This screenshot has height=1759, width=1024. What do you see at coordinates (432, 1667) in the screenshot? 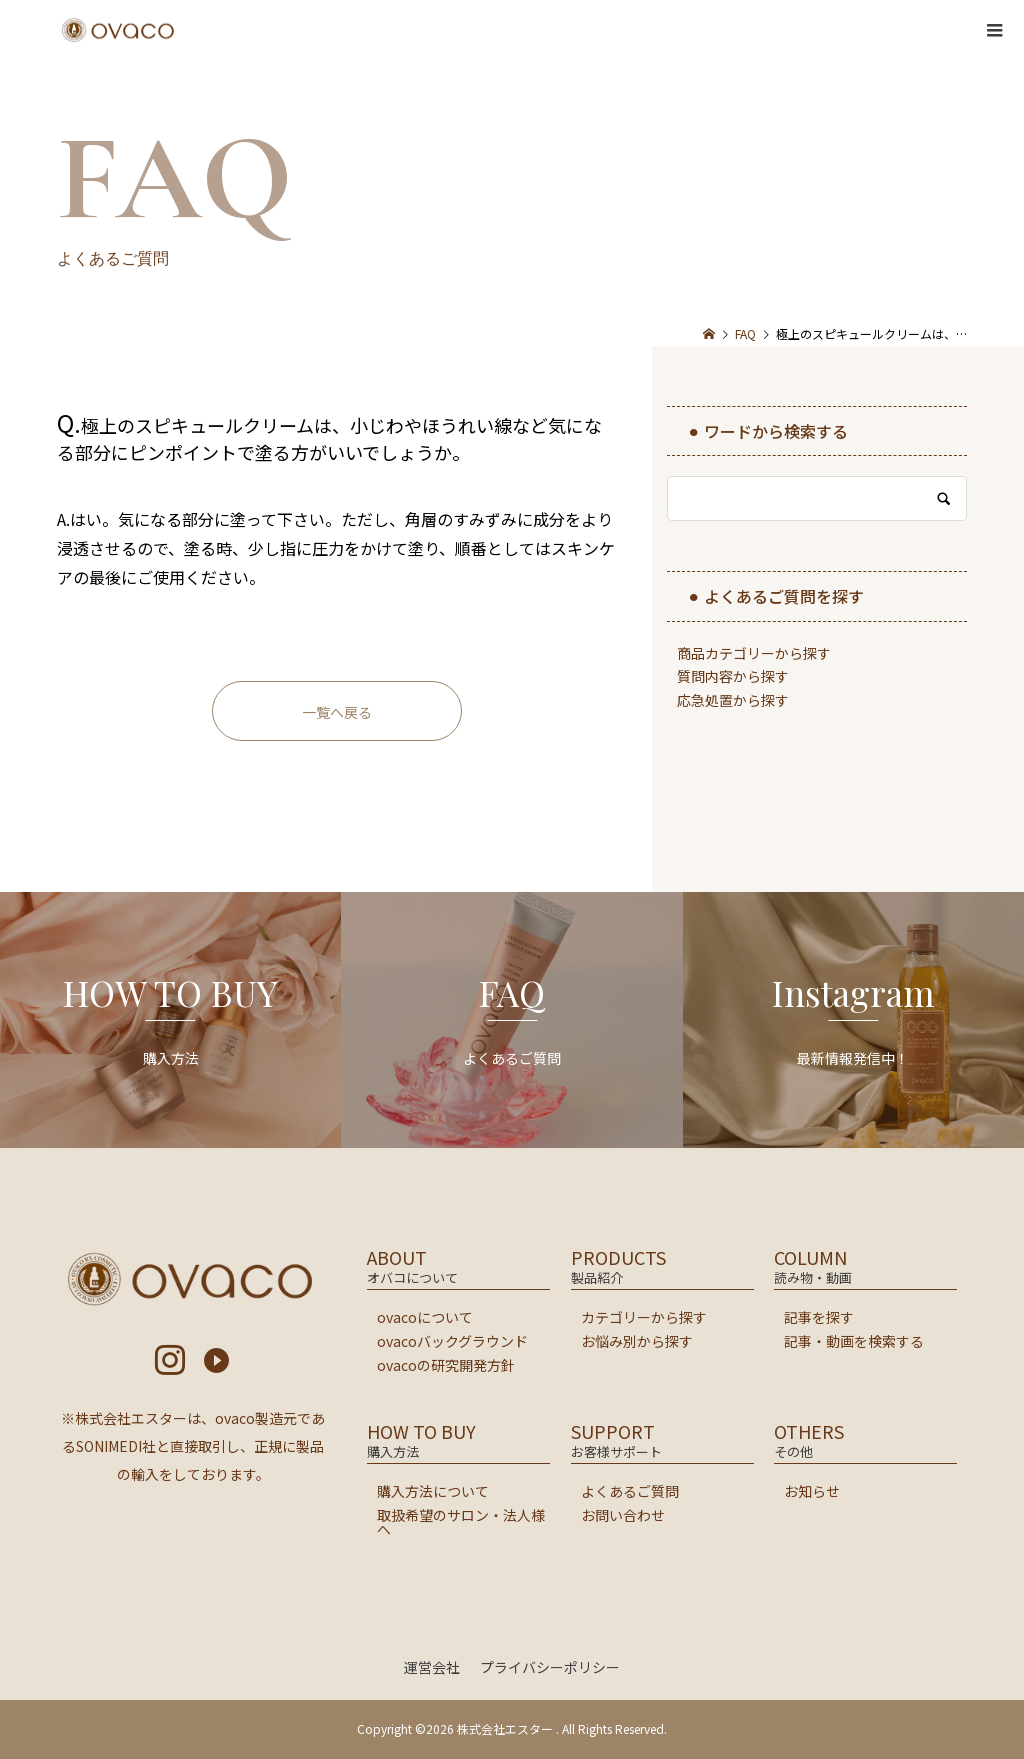
I see `運営会社` at bounding box center [432, 1667].